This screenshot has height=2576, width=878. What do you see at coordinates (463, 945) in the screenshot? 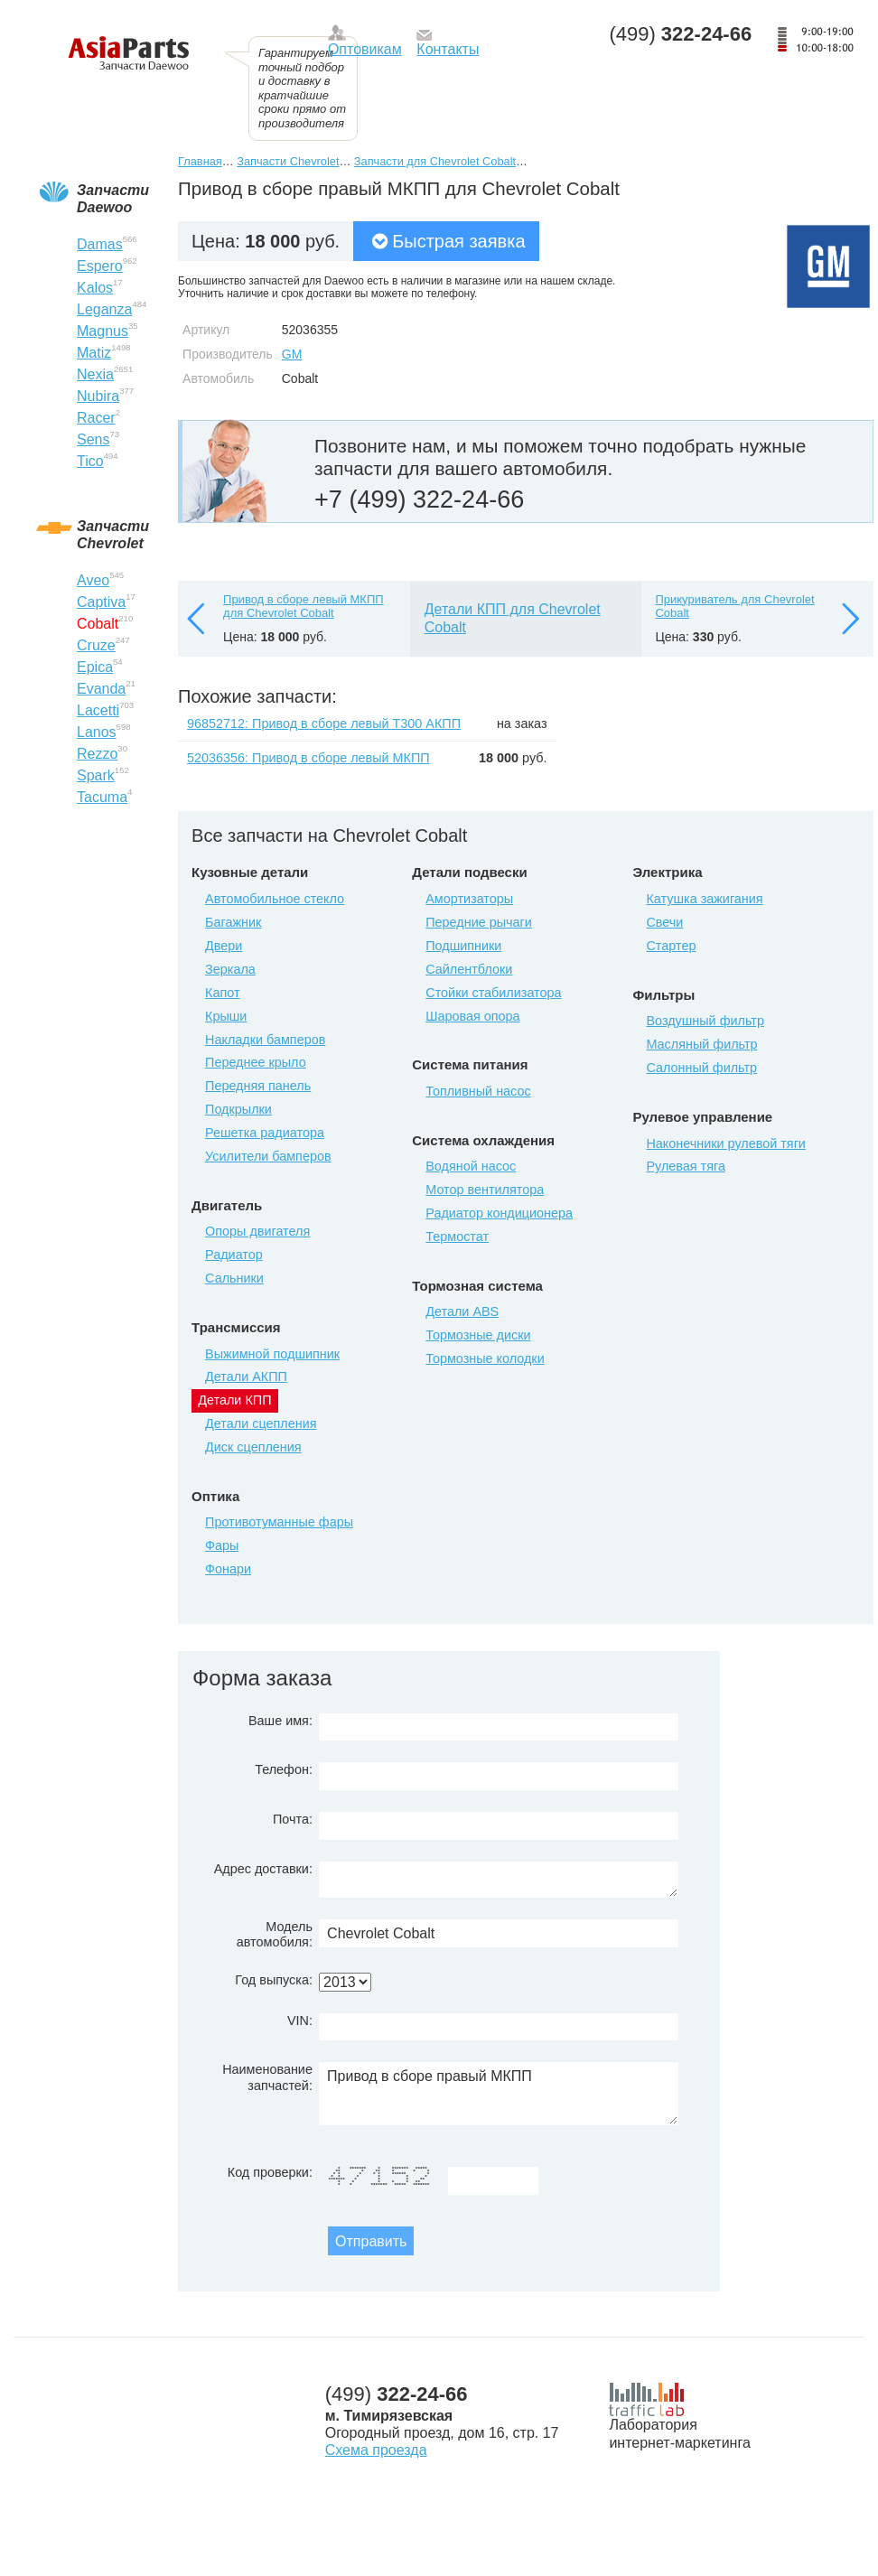
I see `Подшипники` at bounding box center [463, 945].